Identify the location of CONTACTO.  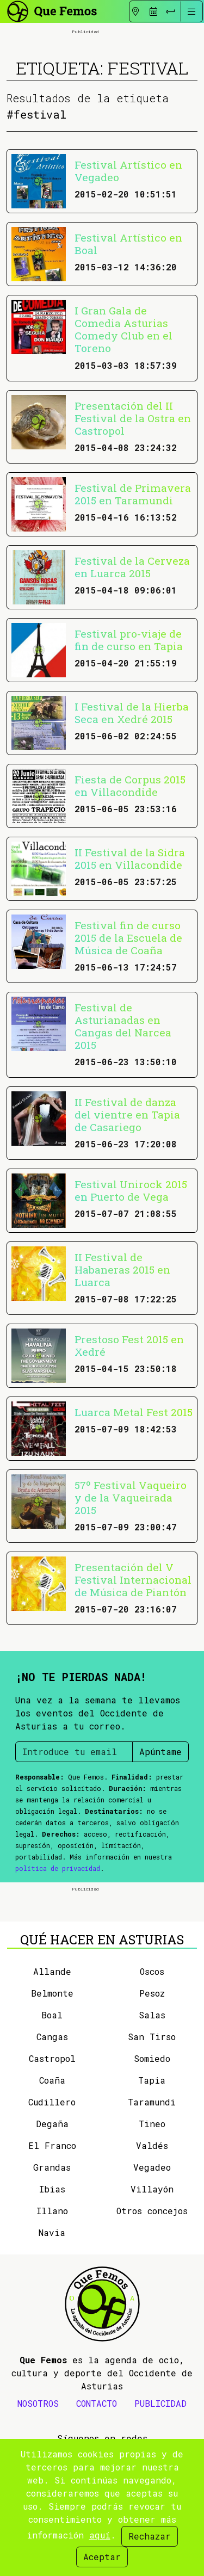
(96, 2403).